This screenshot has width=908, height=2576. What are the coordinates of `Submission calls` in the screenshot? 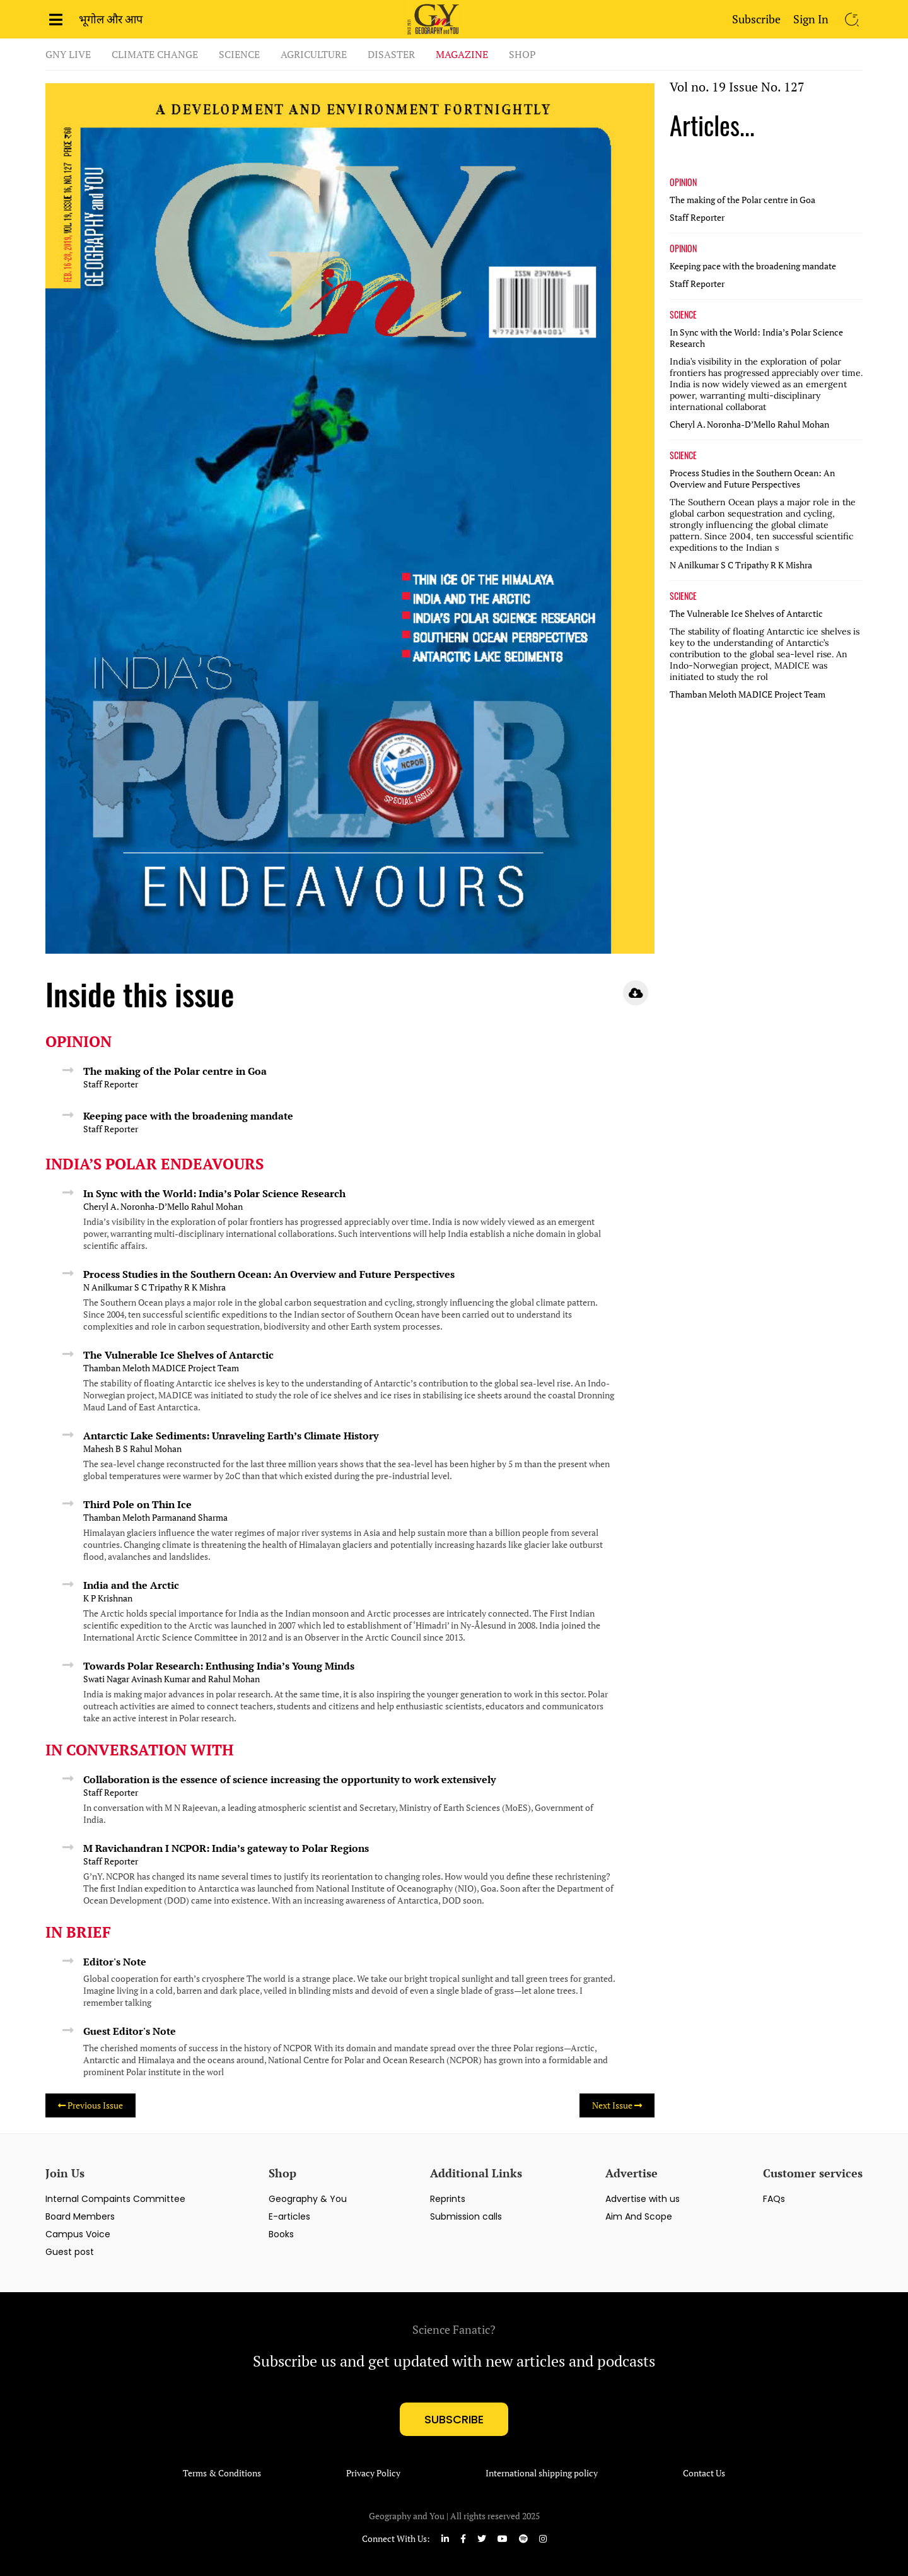 It's located at (466, 2216).